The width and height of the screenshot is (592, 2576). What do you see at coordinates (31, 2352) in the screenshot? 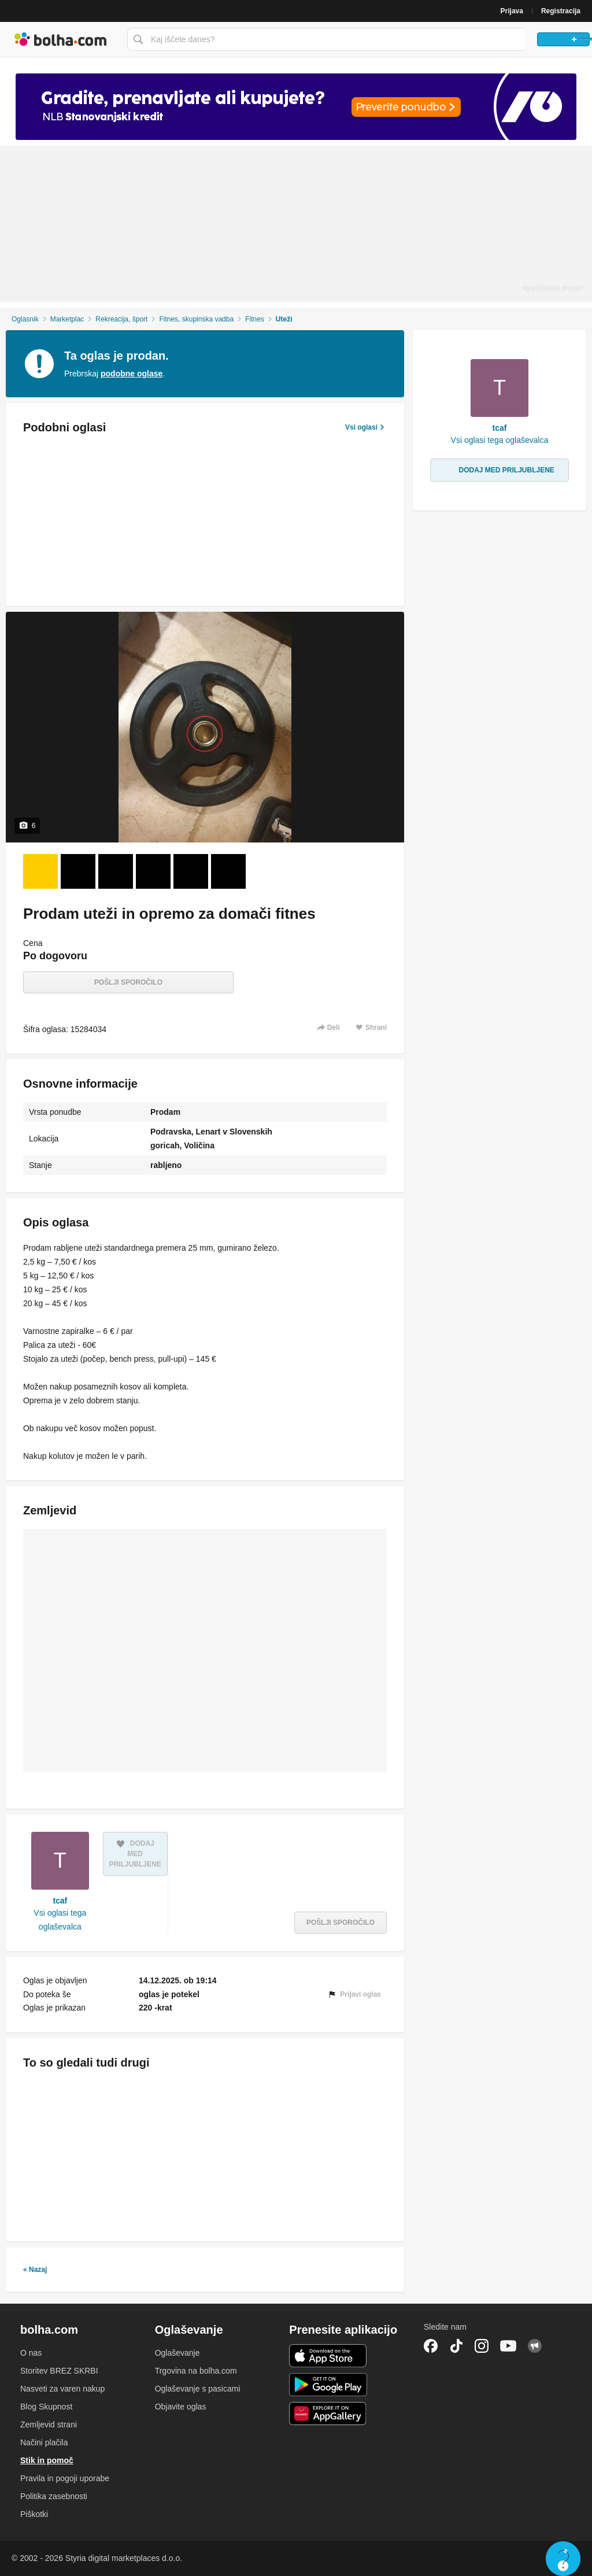
I see `O nas` at bounding box center [31, 2352].